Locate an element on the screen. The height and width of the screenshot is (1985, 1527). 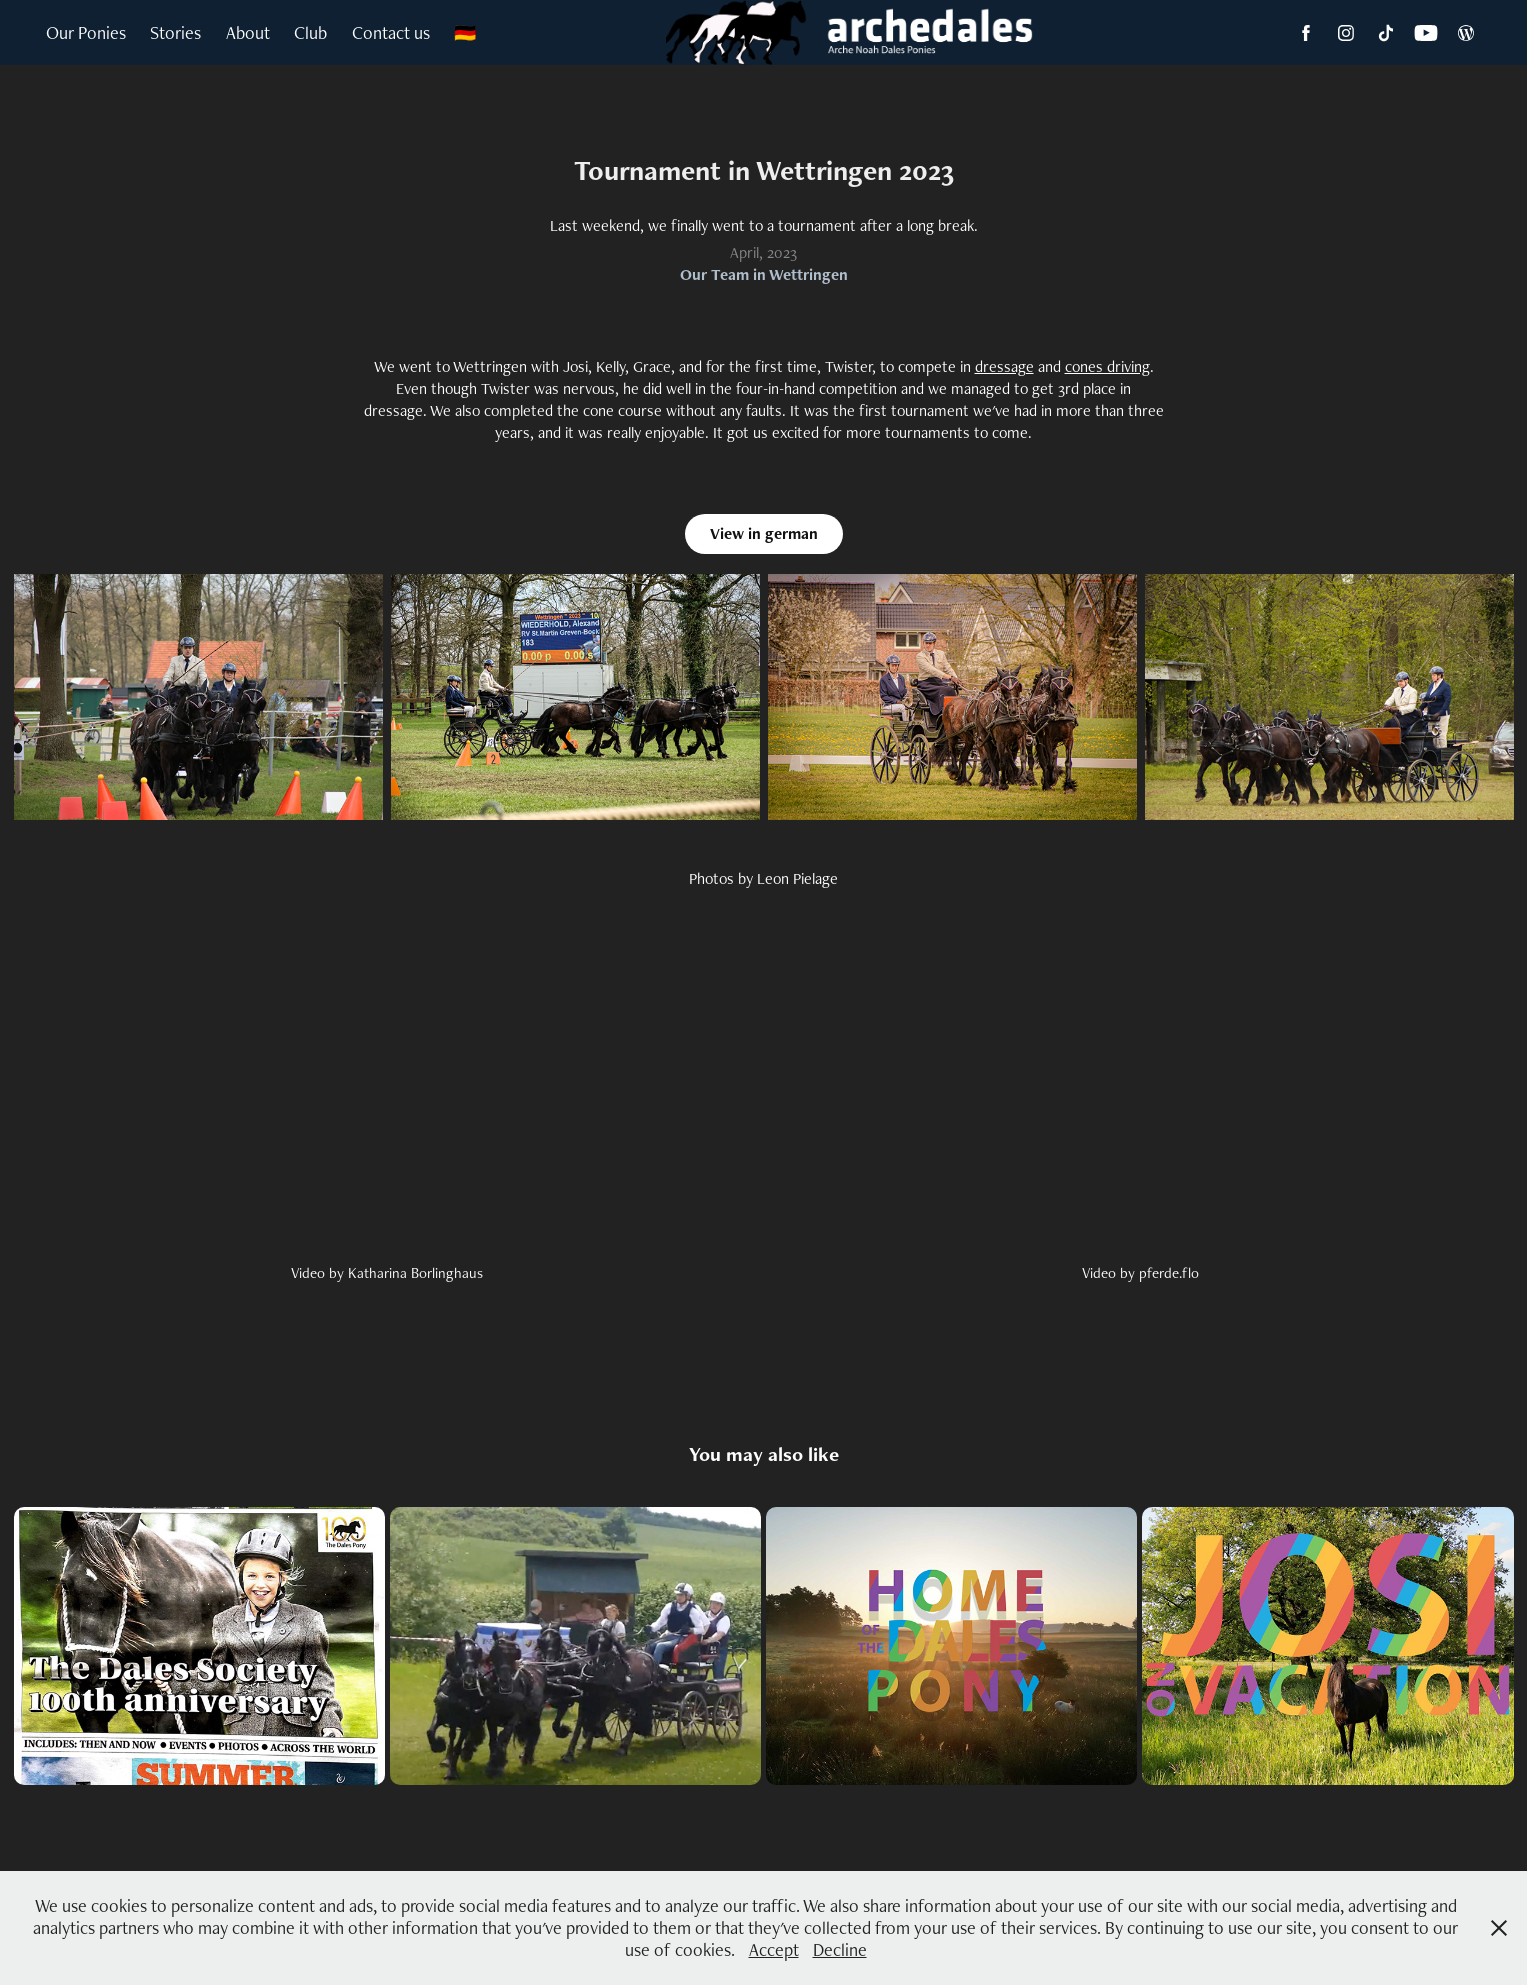
Club is located at coordinates (310, 32).